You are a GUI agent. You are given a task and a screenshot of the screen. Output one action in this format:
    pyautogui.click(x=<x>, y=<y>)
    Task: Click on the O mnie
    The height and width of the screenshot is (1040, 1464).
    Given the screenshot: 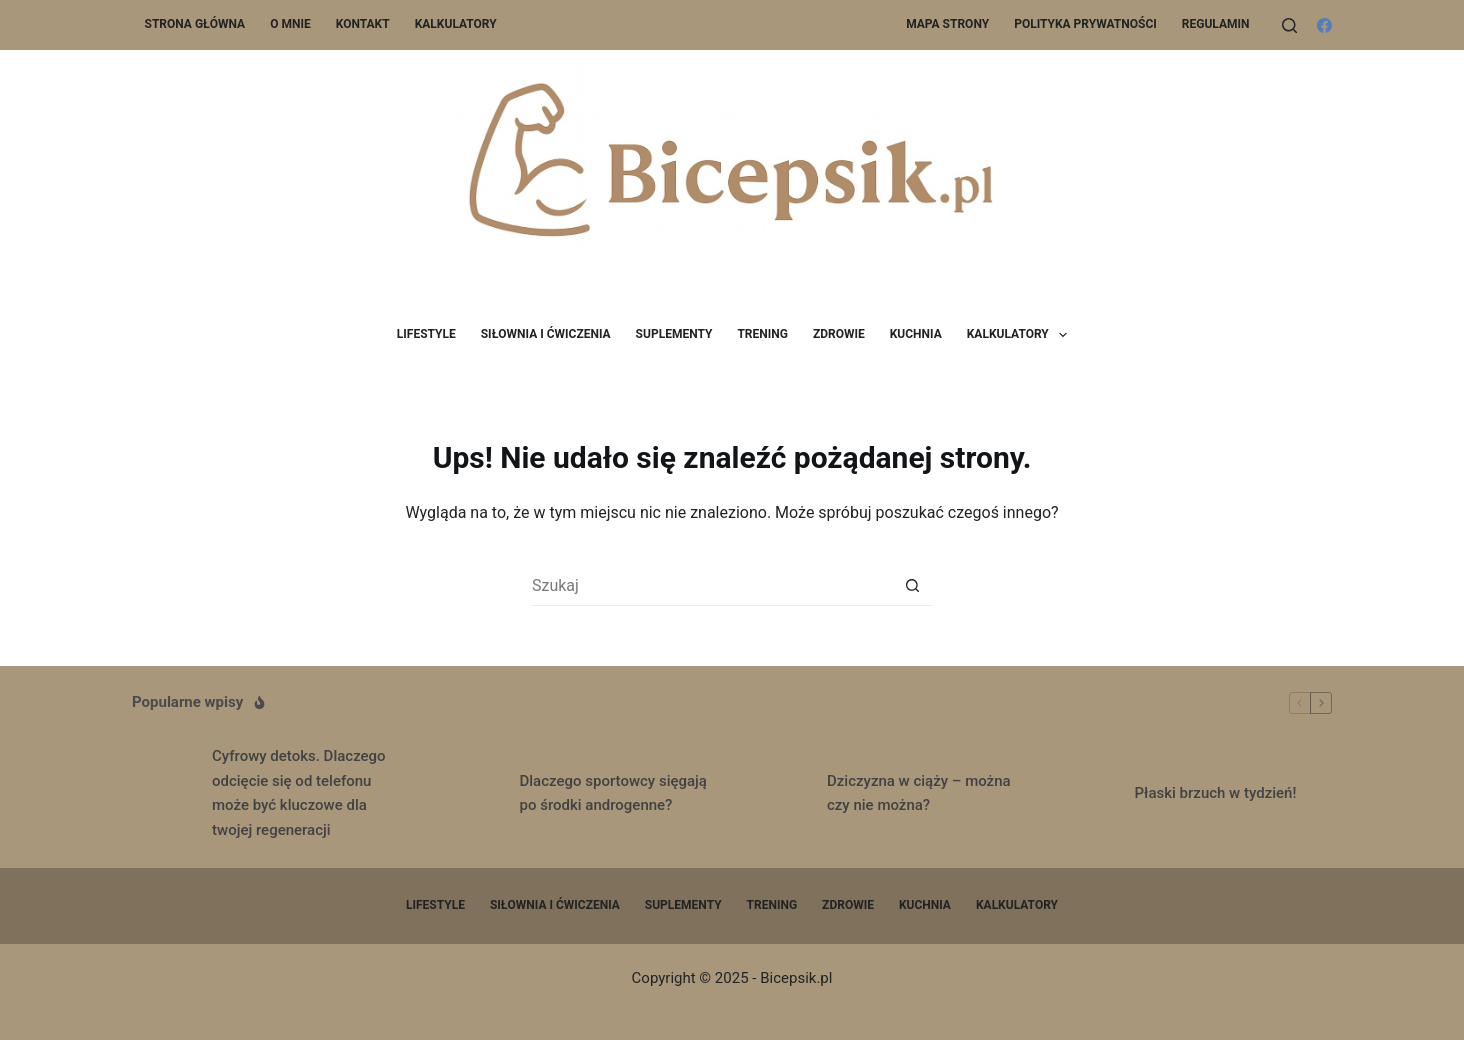 What is the action you would take?
    pyautogui.click(x=290, y=24)
    